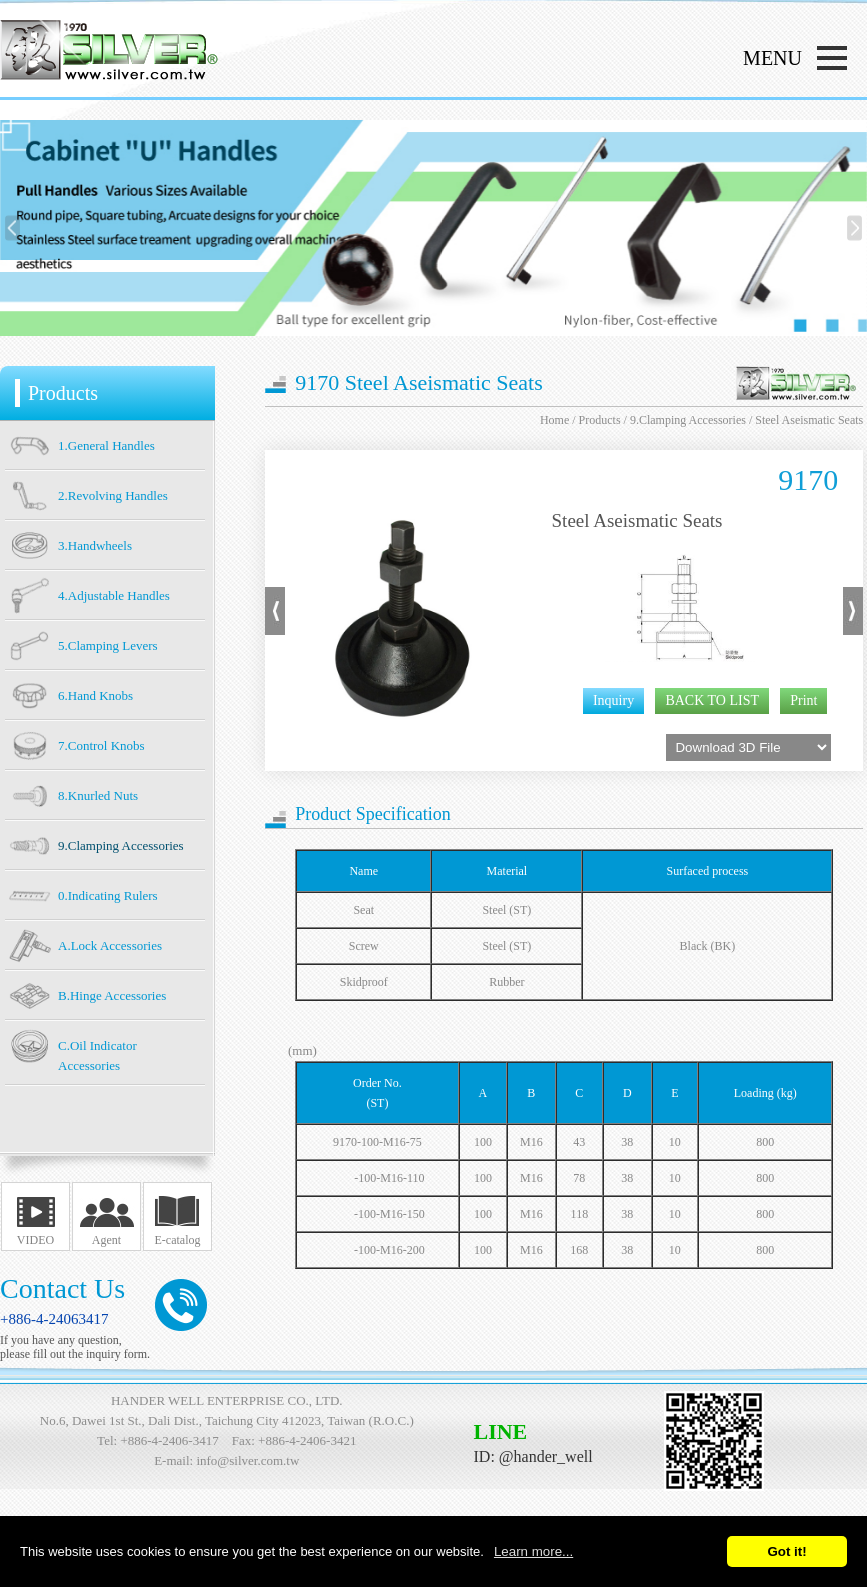 Image resolution: width=867 pixels, height=1587 pixels. I want to click on info@silver.com.tw, so click(247, 1460).